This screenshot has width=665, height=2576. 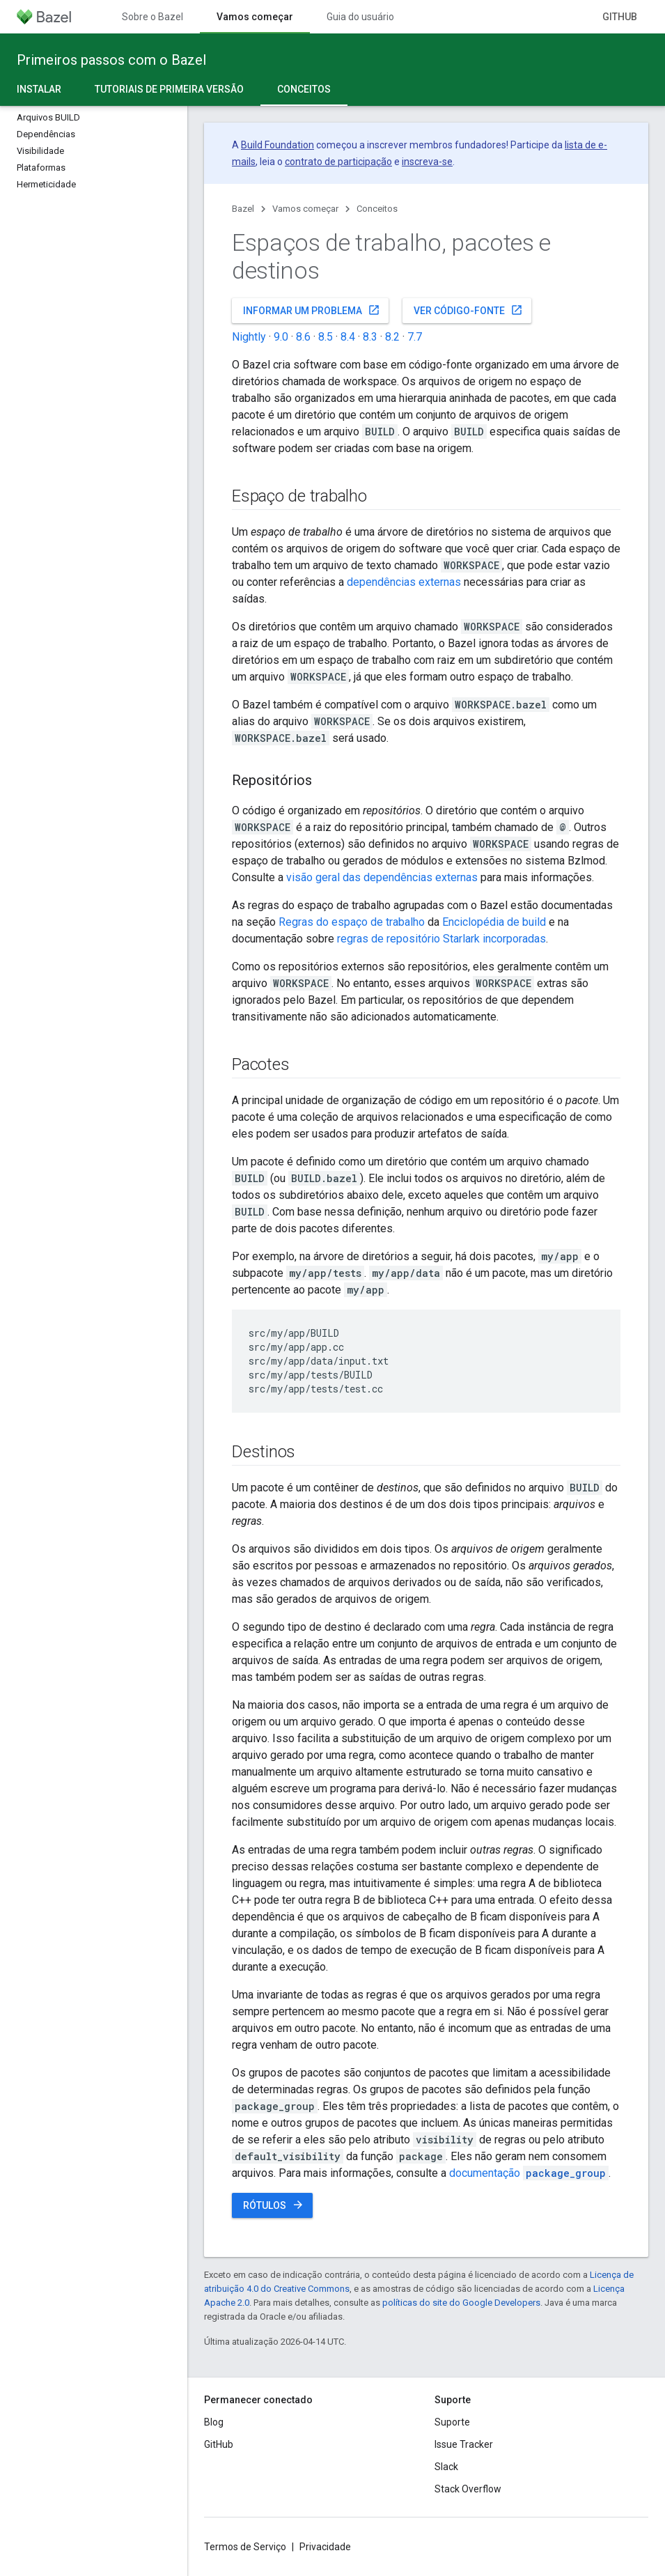 I want to click on Slack, so click(x=446, y=2466).